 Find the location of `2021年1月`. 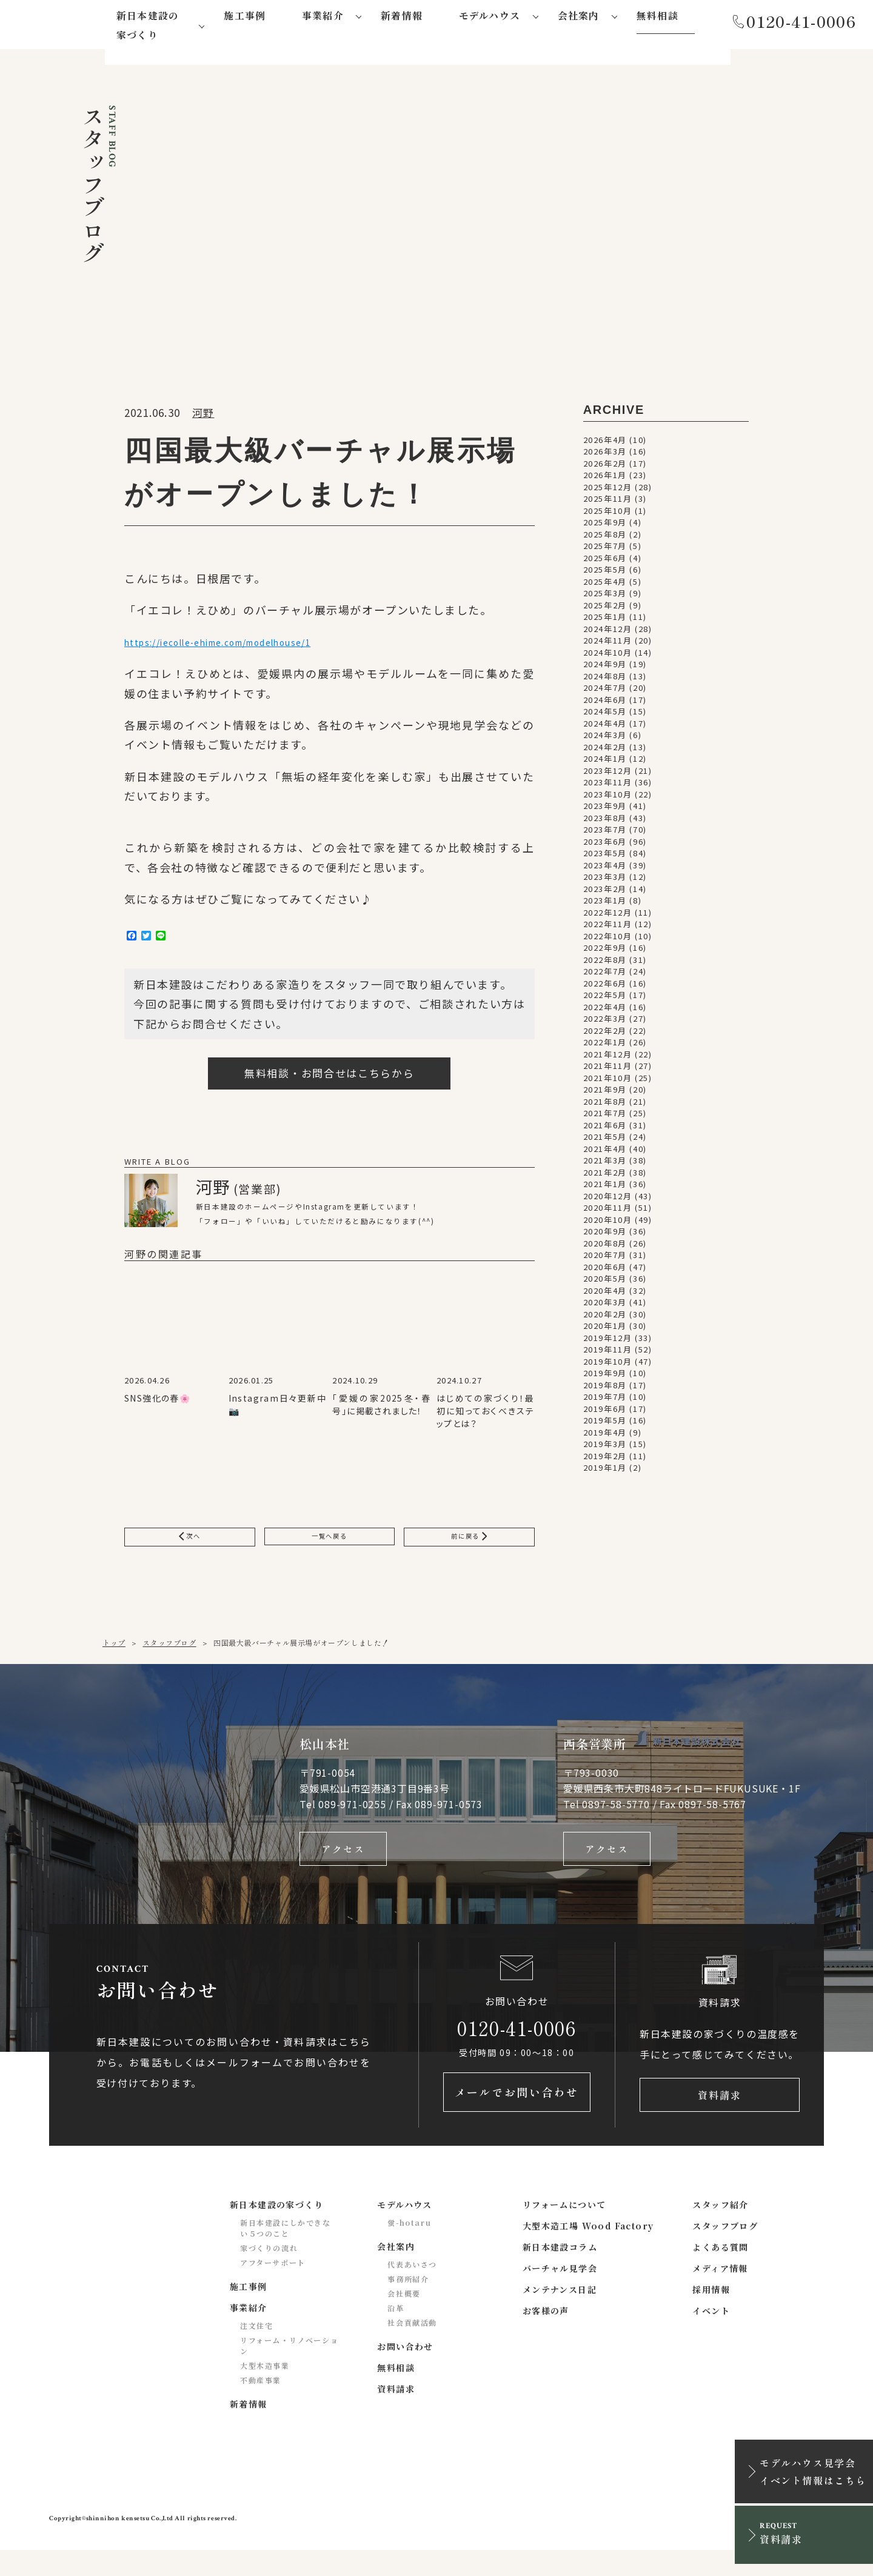

2021年1月 is located at coordinates (605, 1188).